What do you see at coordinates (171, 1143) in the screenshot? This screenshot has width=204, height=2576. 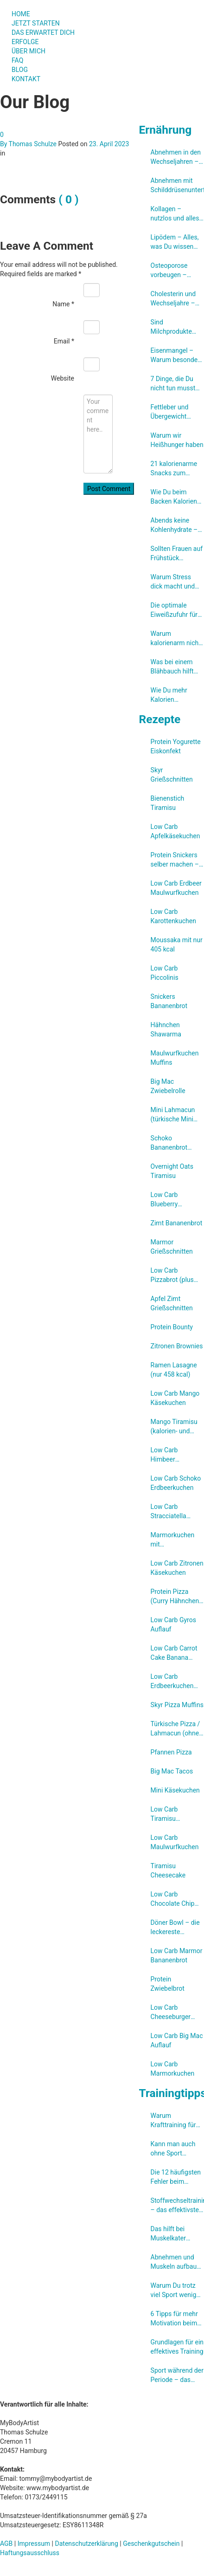 I see `Schoko Bananenbrot (ohne Zucker)` at bounding box center [171, 1143].